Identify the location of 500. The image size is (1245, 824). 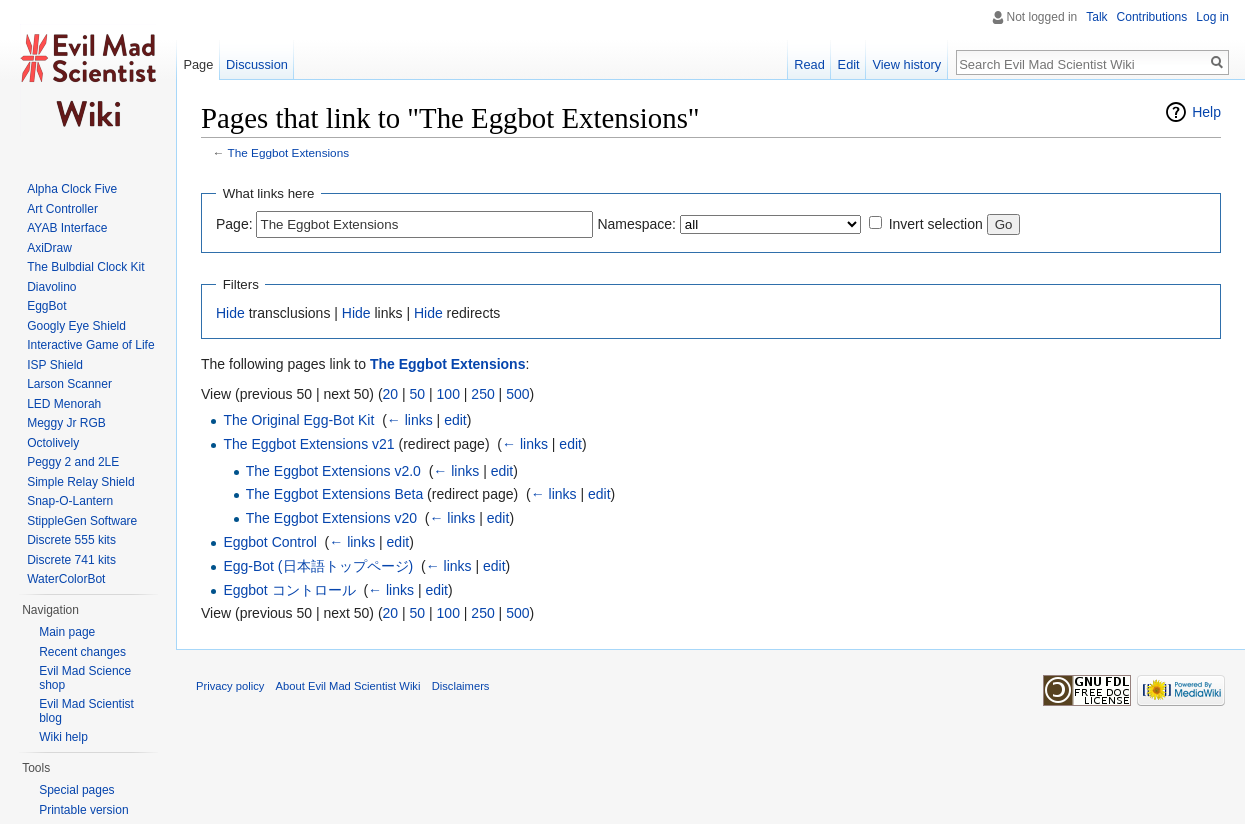
(517, 394).